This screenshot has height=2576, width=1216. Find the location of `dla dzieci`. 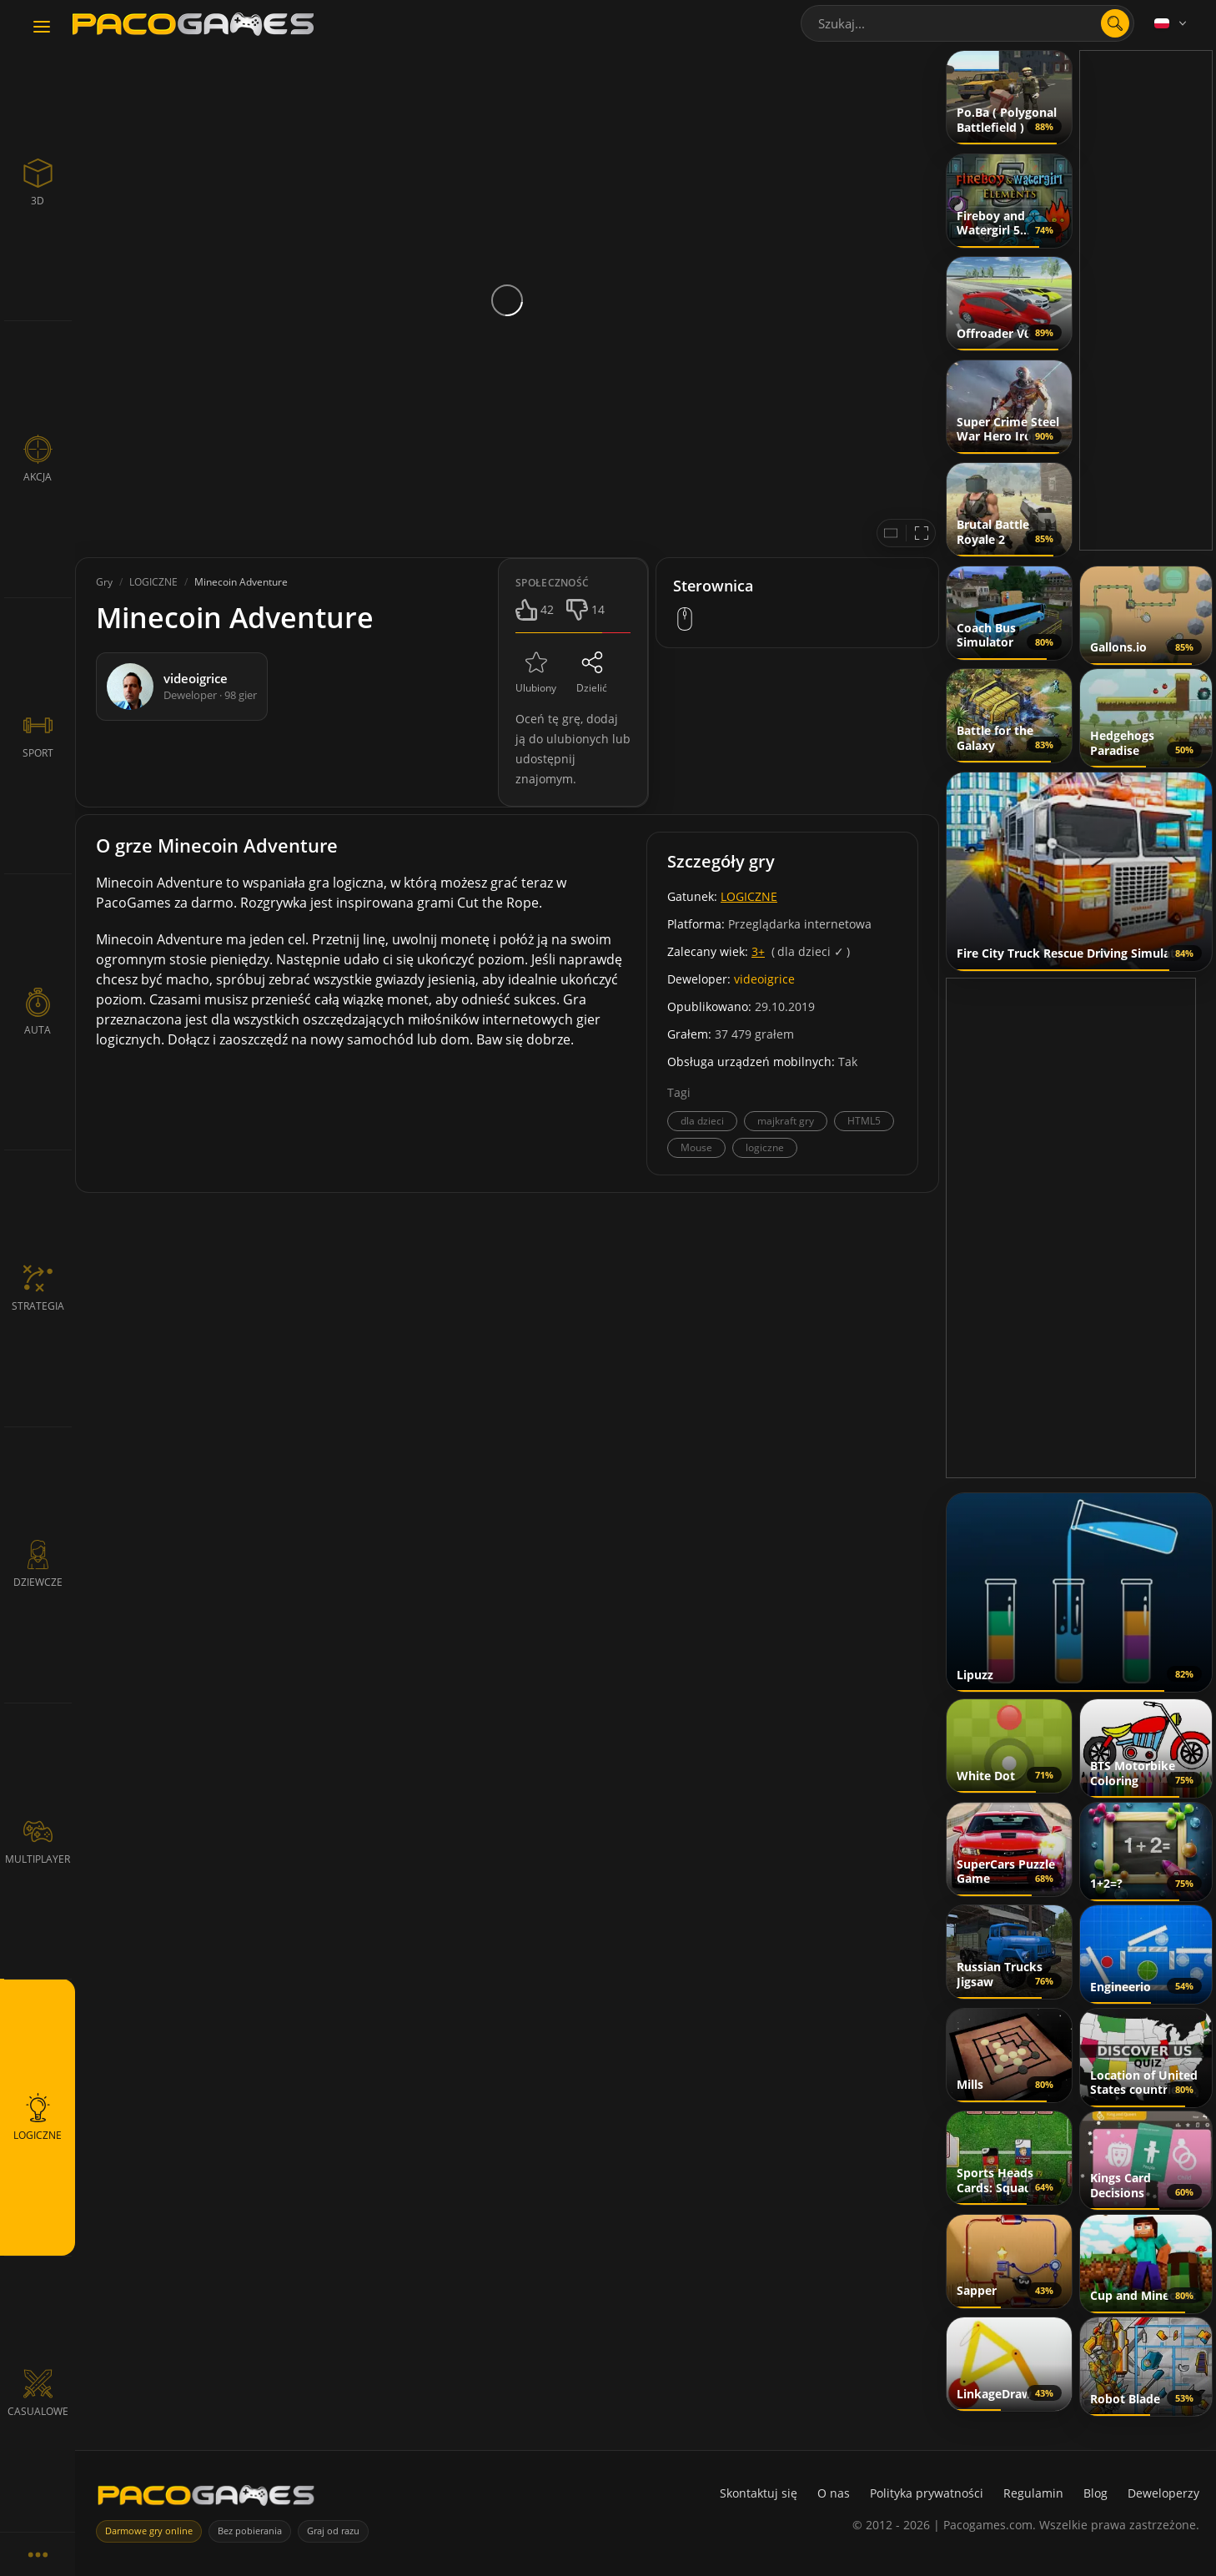

dla dzieci is located at coordinates (702, 1121).